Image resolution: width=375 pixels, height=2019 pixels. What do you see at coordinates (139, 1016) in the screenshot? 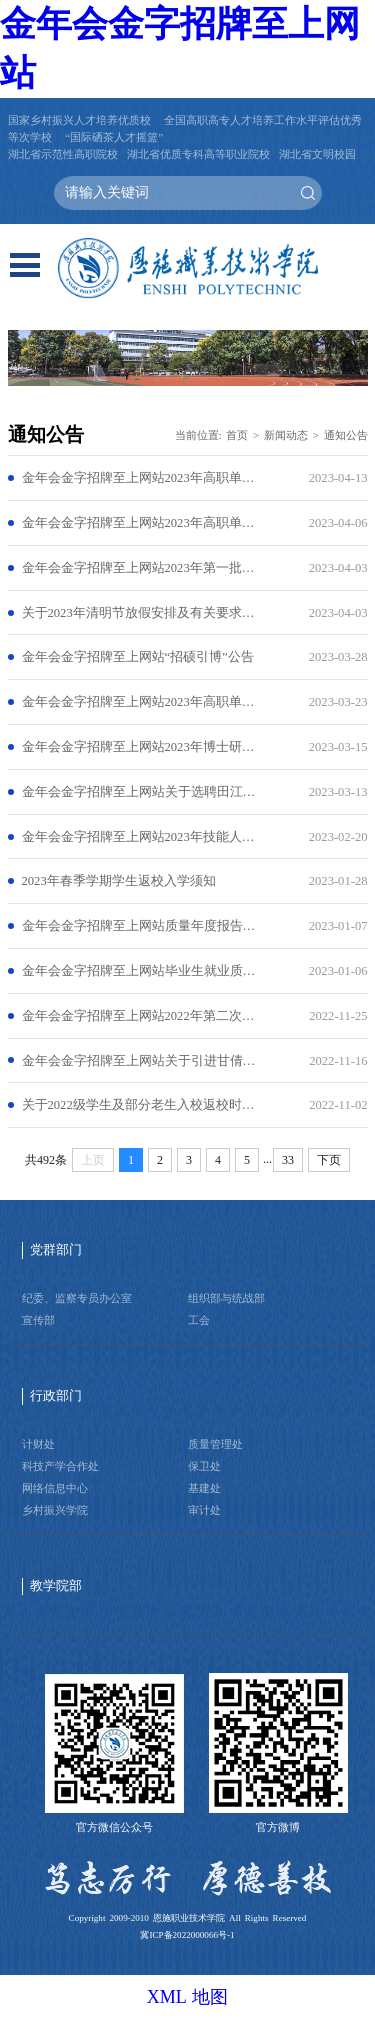
I see `金年会金字招牌至上网站2022年第二次专项公开招聘工作人员公告` at bounding box center [139, 1016].